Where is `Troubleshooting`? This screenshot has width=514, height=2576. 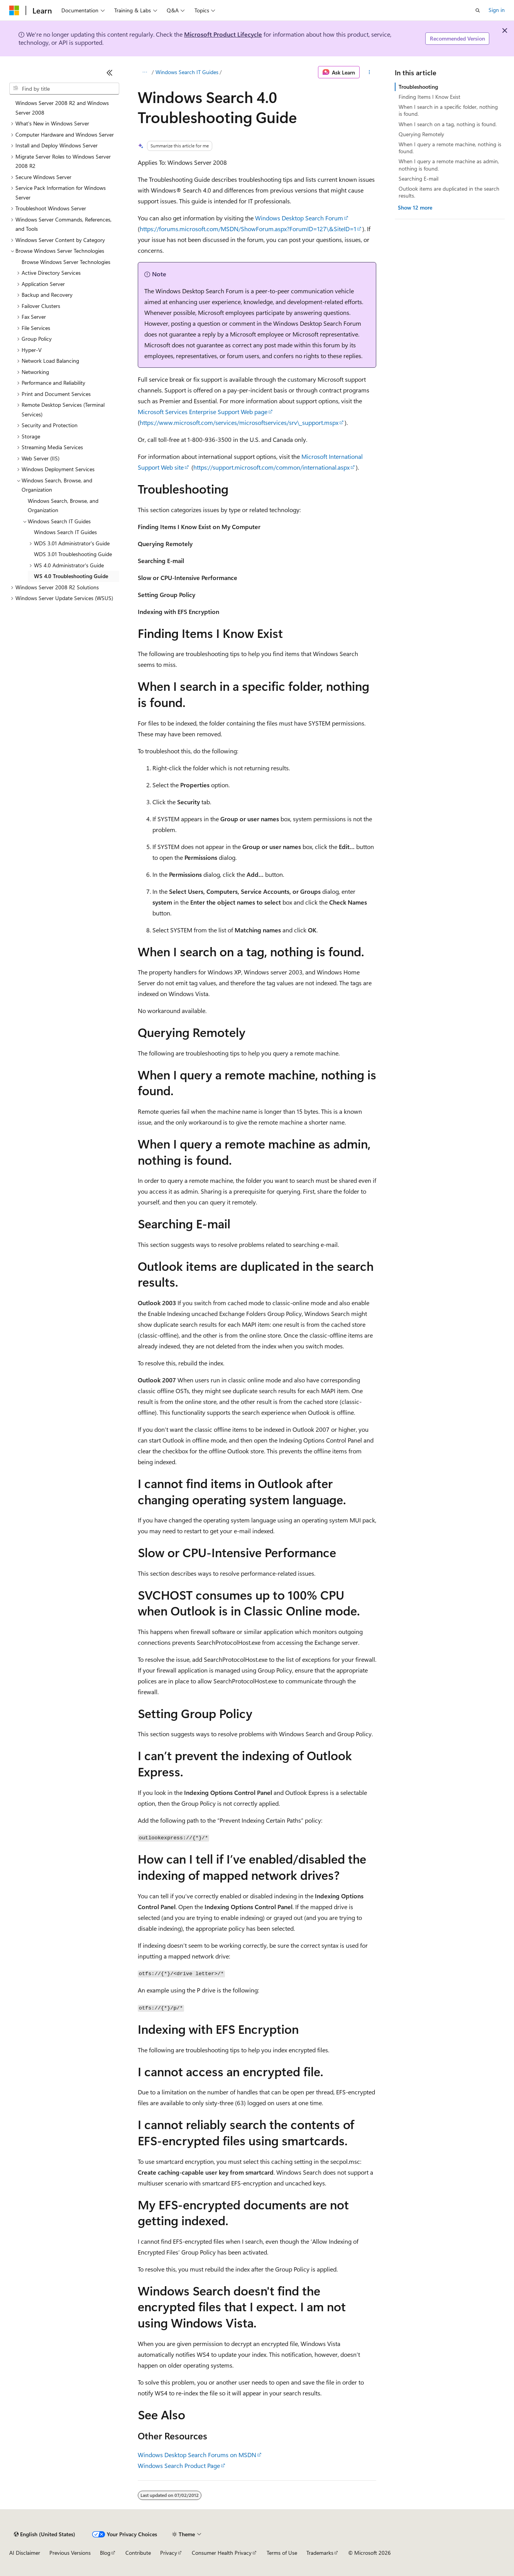
Troubleshooting is located at coordinates (418, 86).